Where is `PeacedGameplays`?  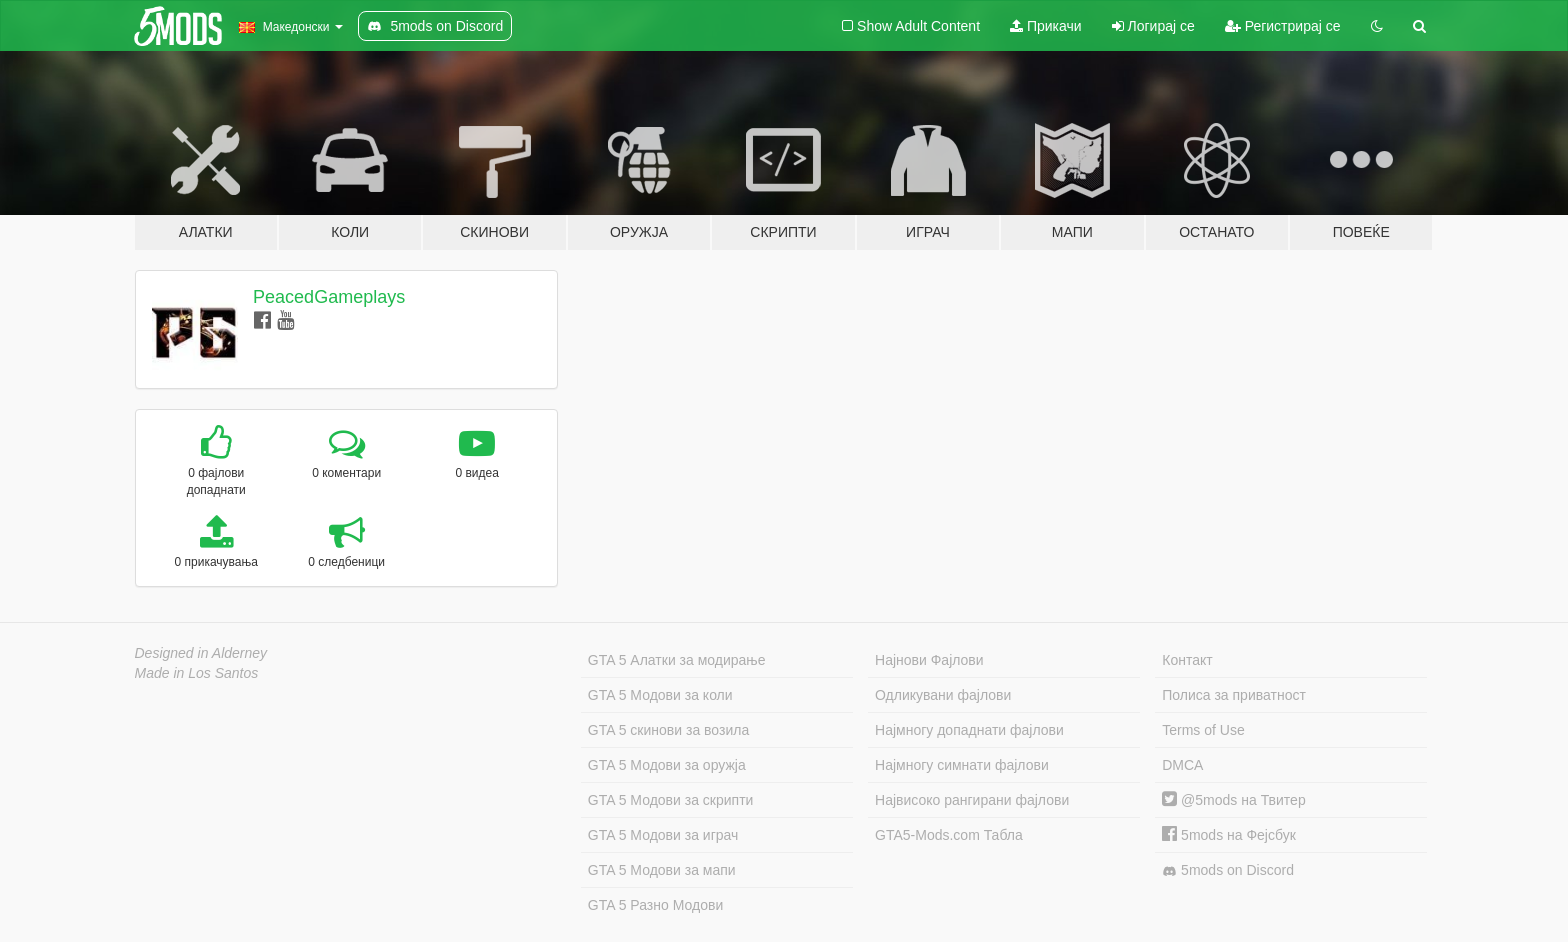 PeacedGameplays is located at coordinates (329, 297).